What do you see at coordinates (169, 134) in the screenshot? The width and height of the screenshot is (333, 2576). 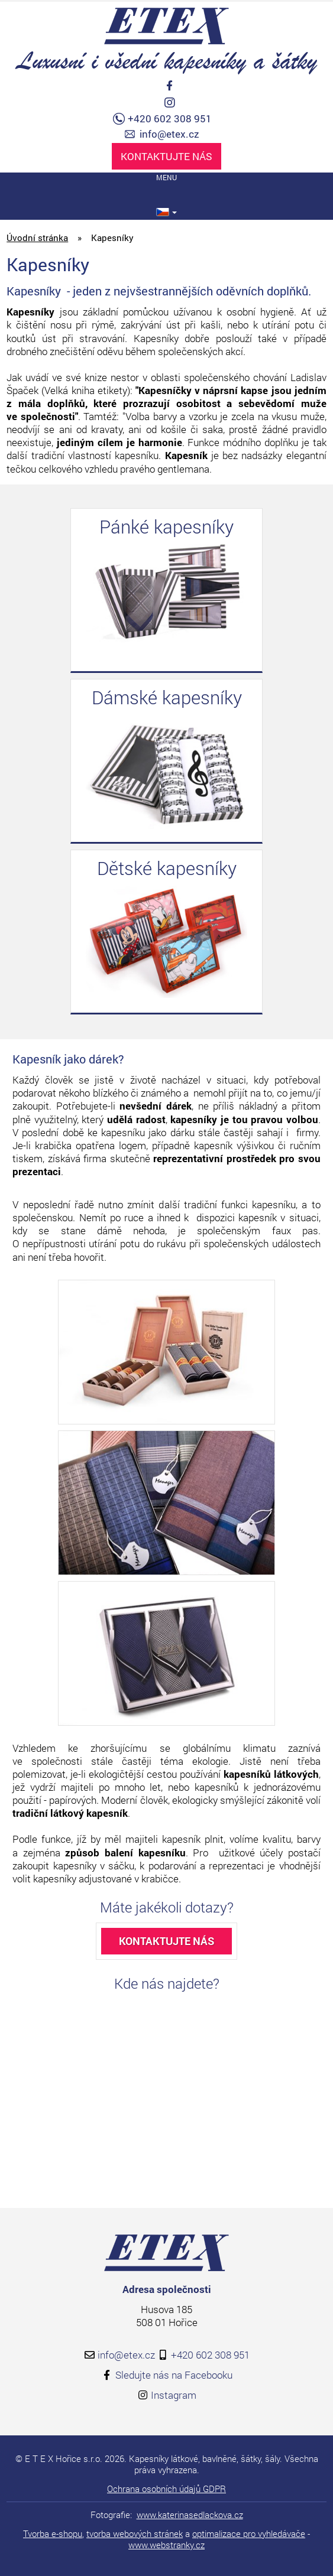 I see `info@etex.cz` at bounding box center [169, 134].